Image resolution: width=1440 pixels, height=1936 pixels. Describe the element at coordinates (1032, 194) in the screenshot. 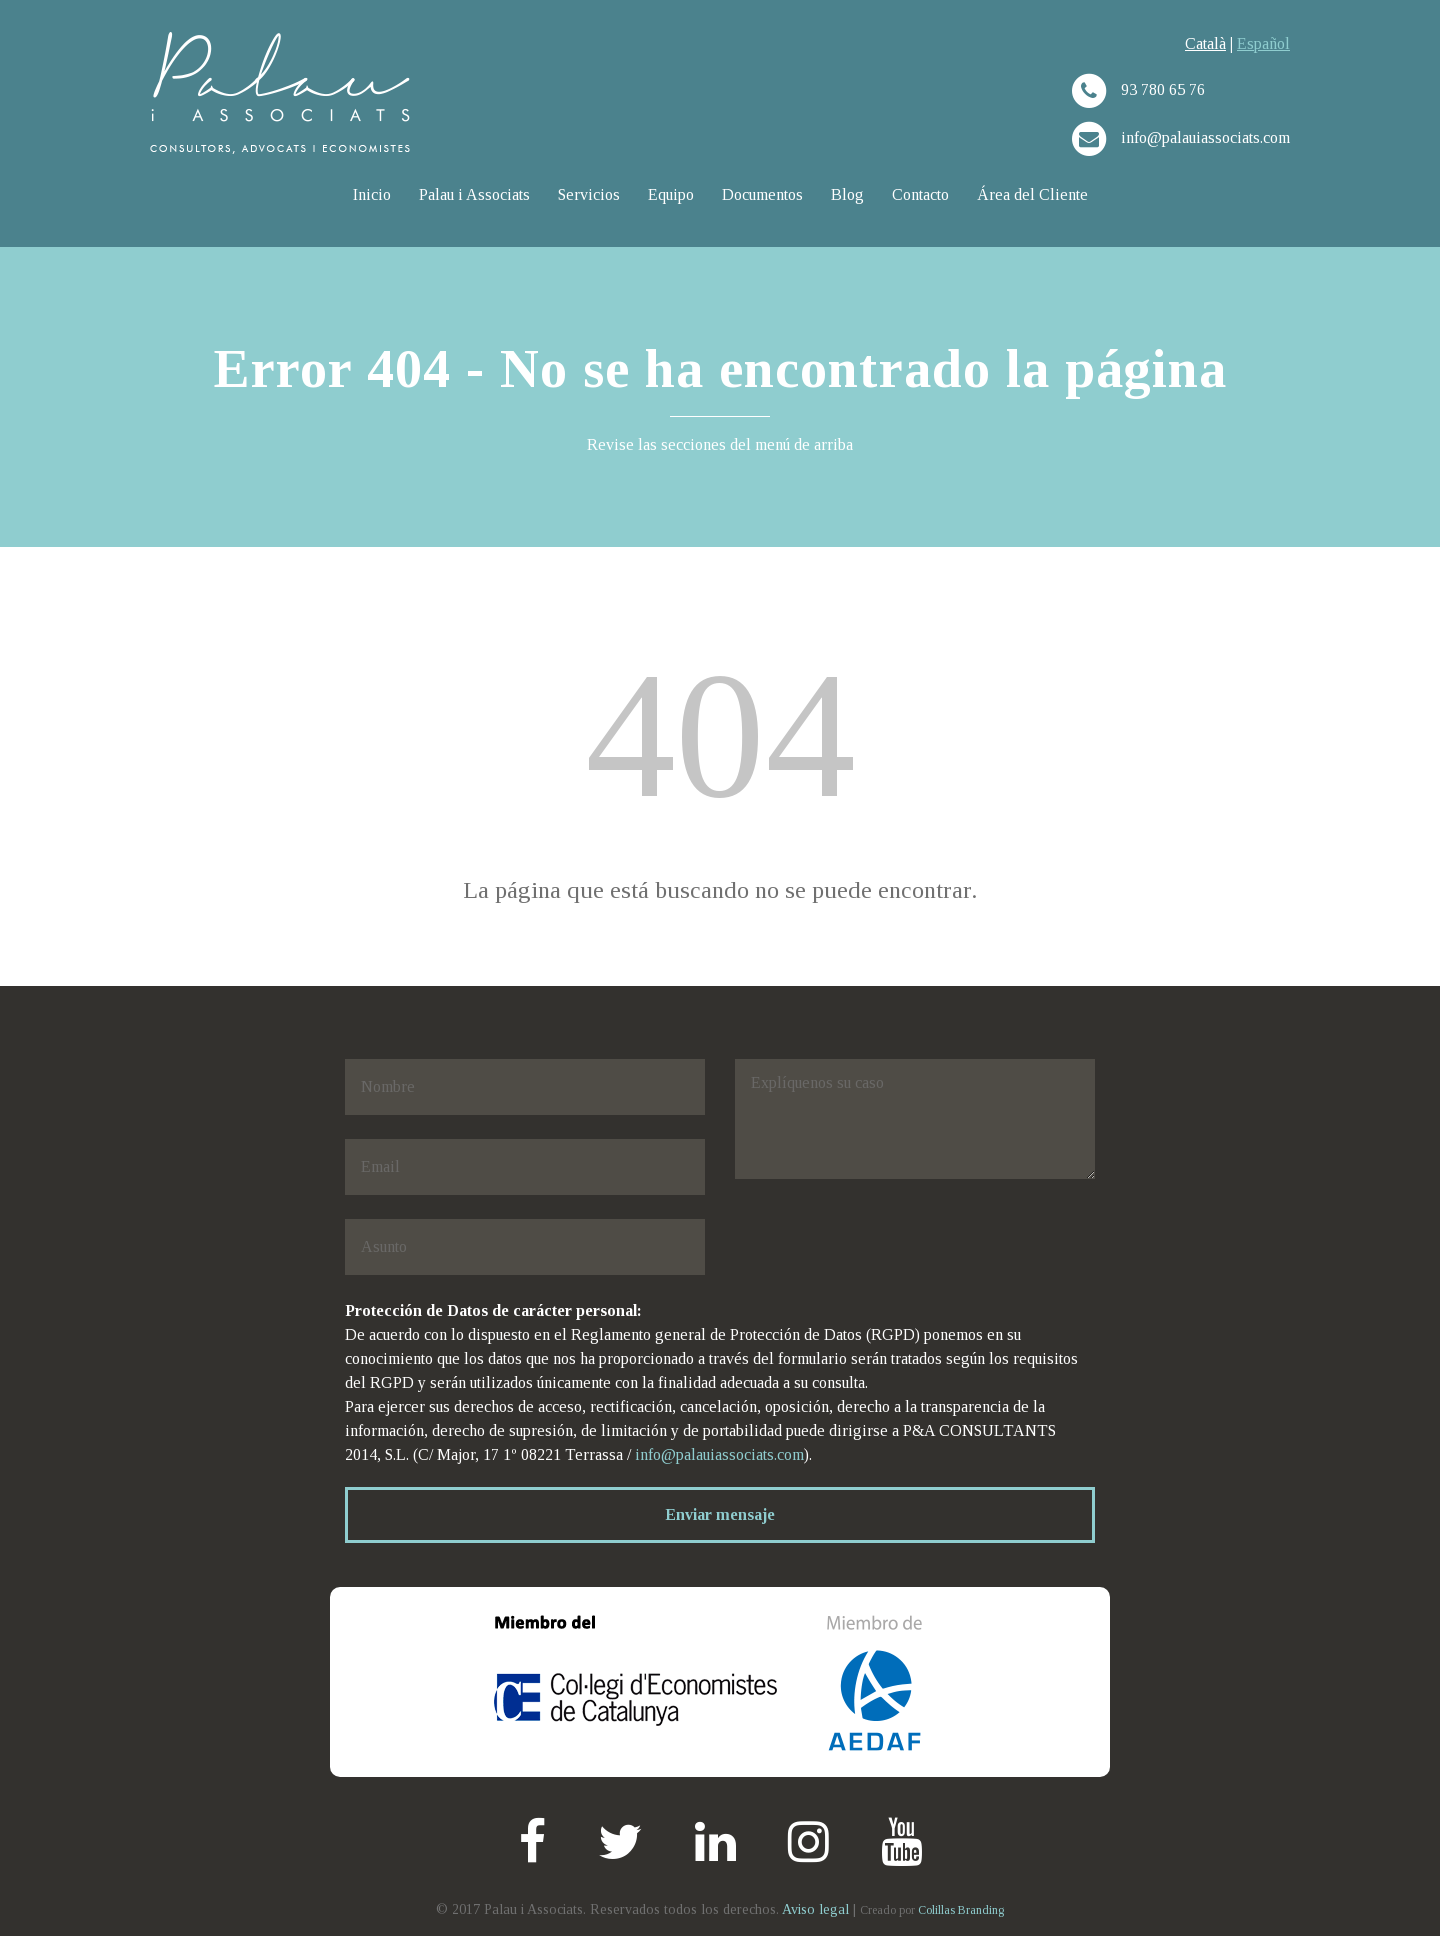

I see `Área del Cliente` at that location.